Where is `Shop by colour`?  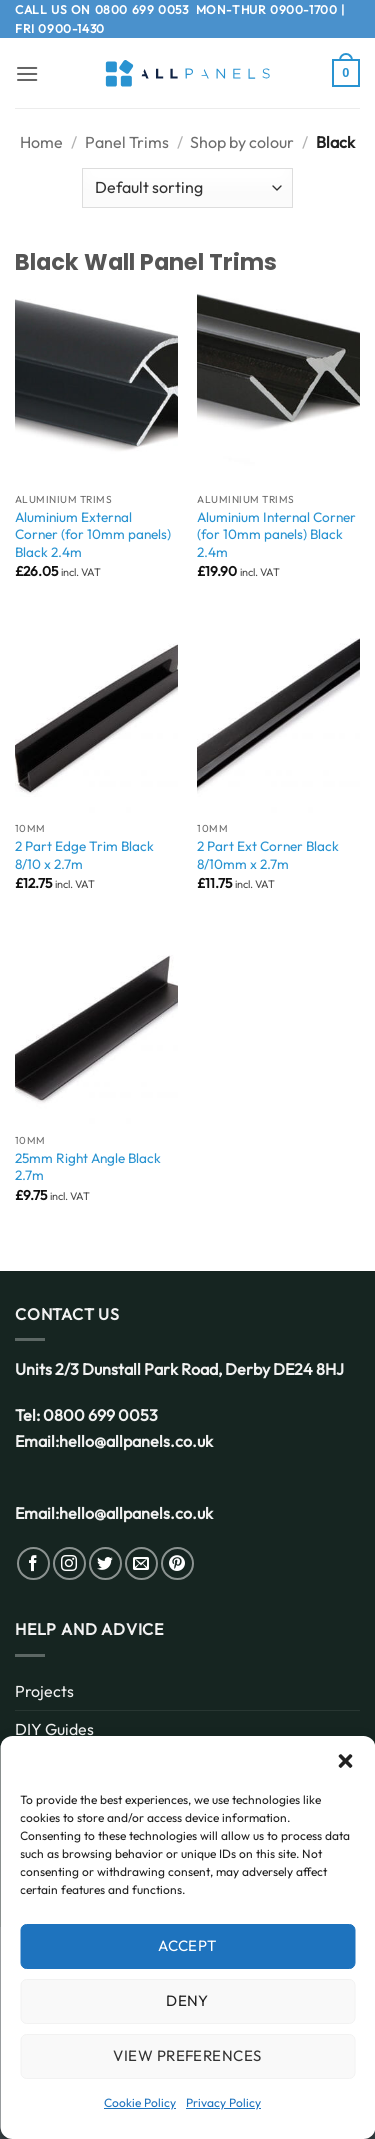
Shop by colour is located at coordinates (242, 142).